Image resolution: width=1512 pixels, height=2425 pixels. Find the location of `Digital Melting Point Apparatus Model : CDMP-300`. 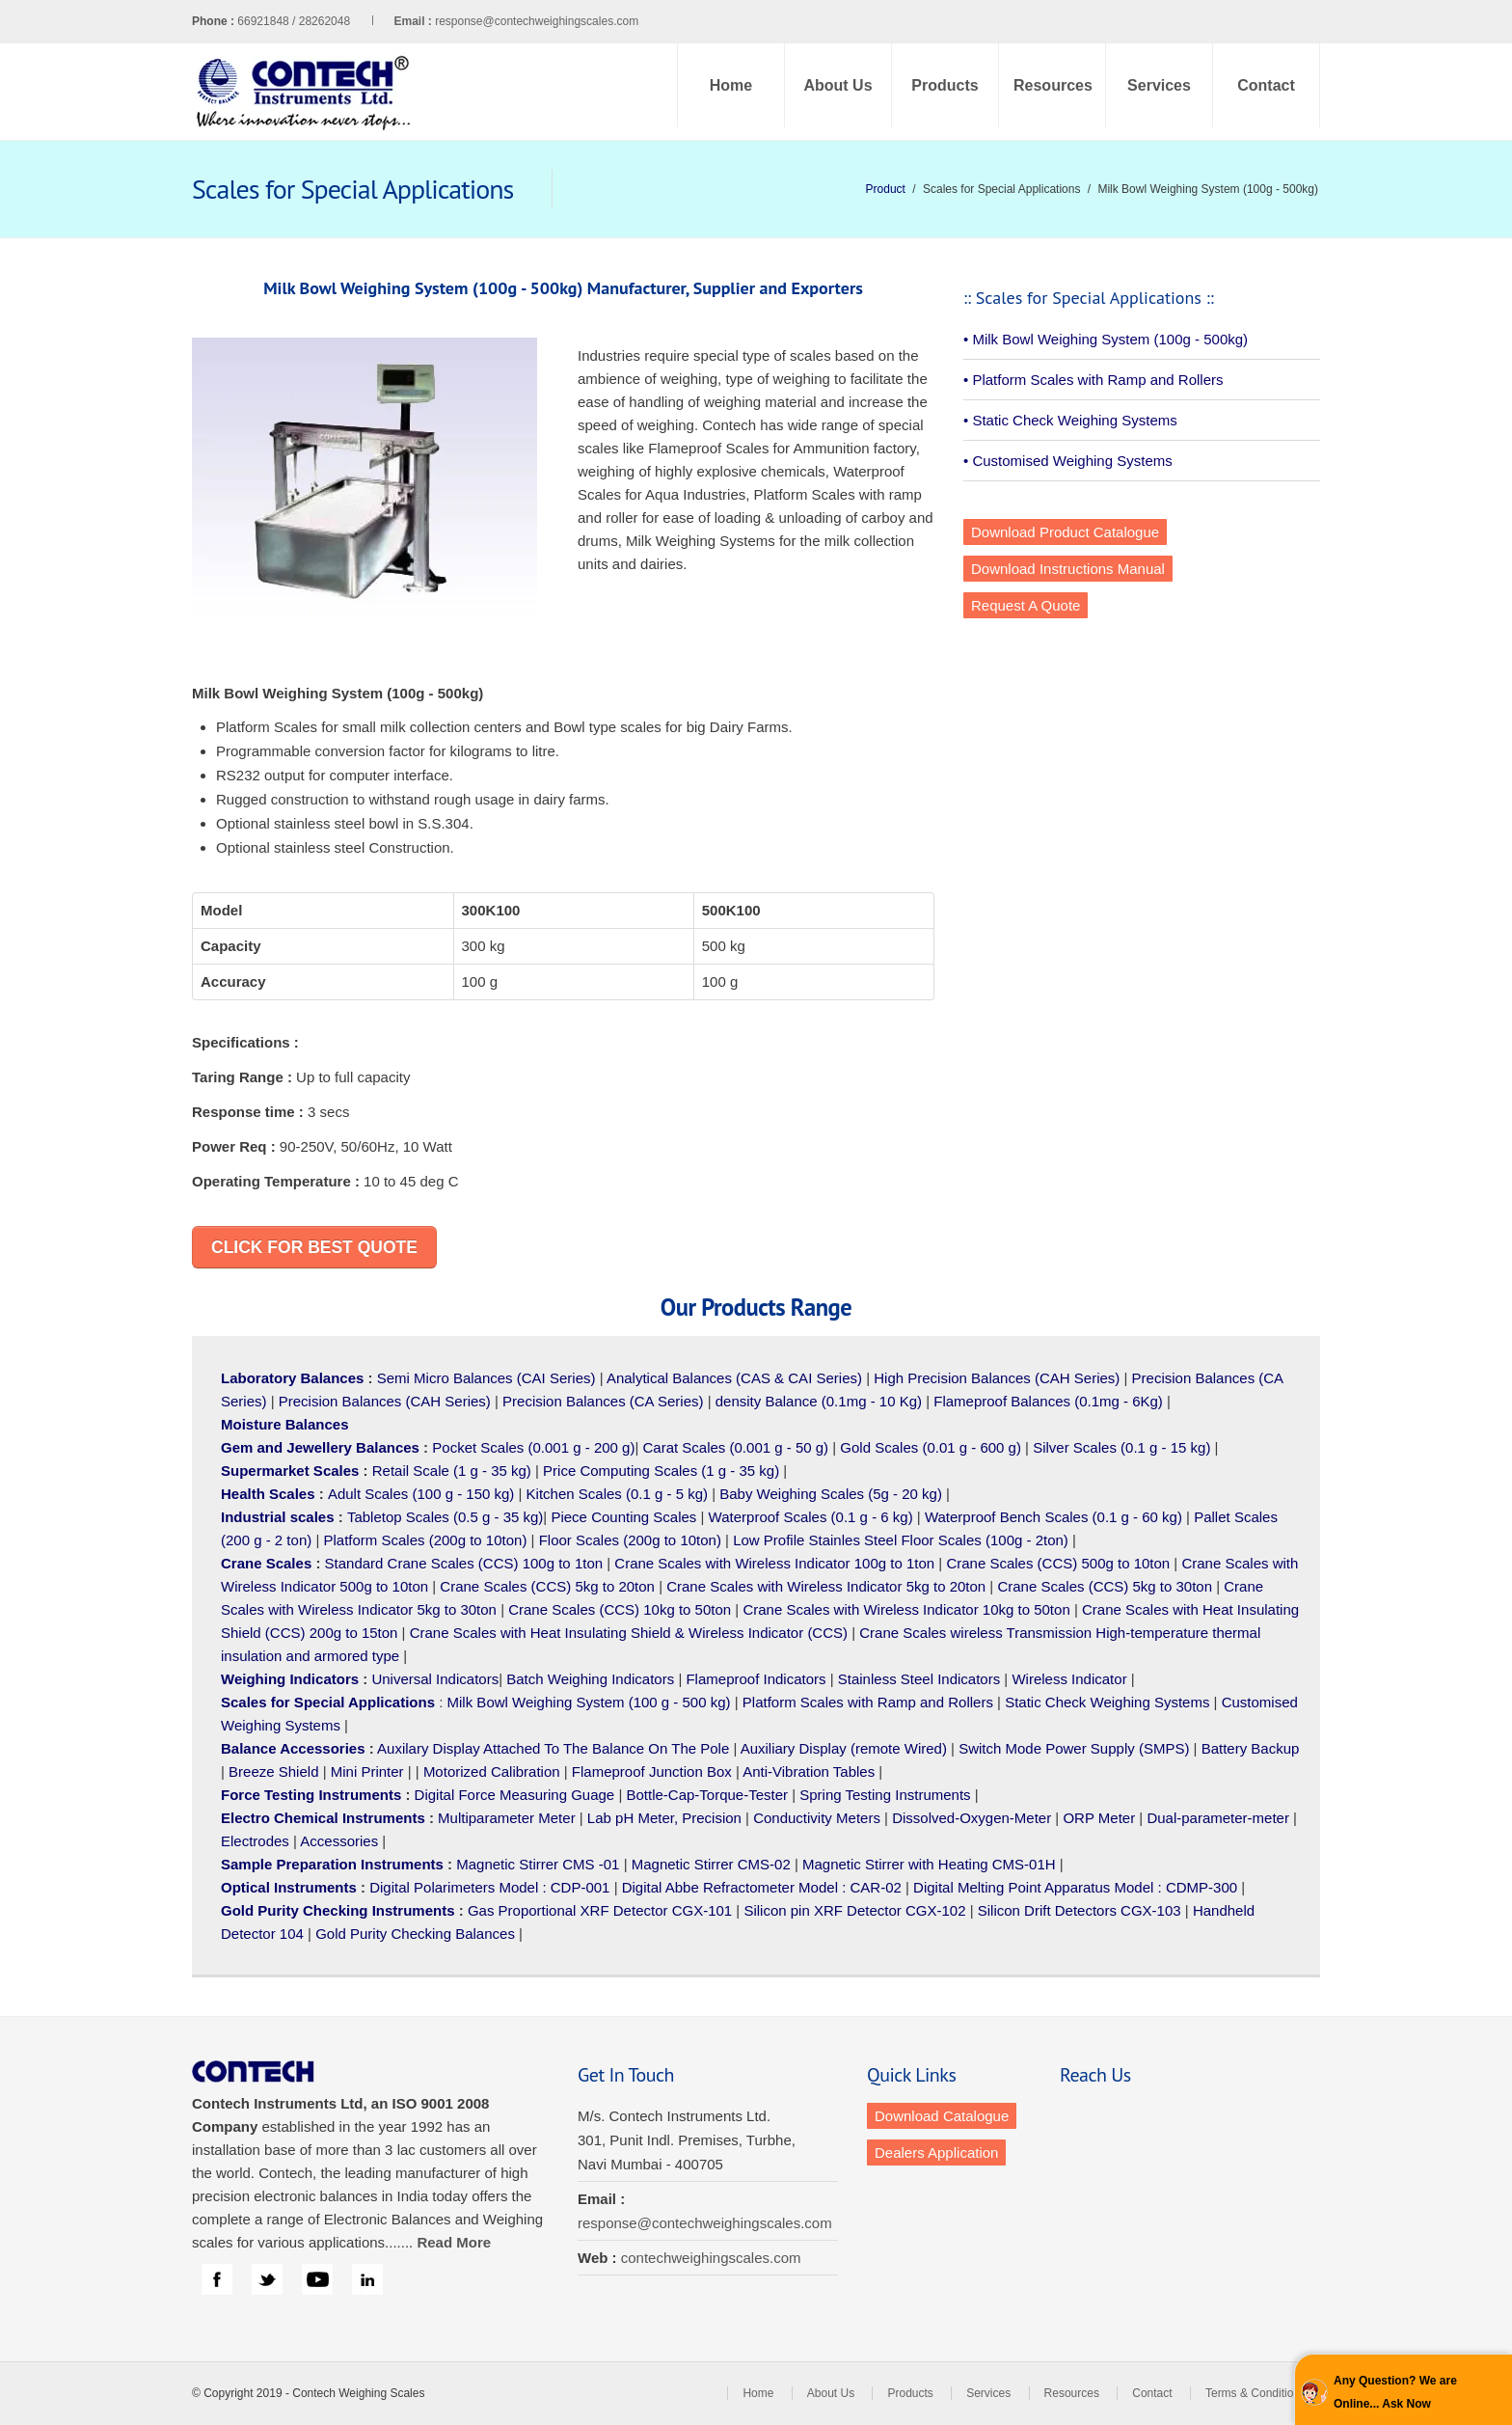

Digital Melting Point Apparatus Model : CDMP-300 is located at coordinates (1075, 1887).